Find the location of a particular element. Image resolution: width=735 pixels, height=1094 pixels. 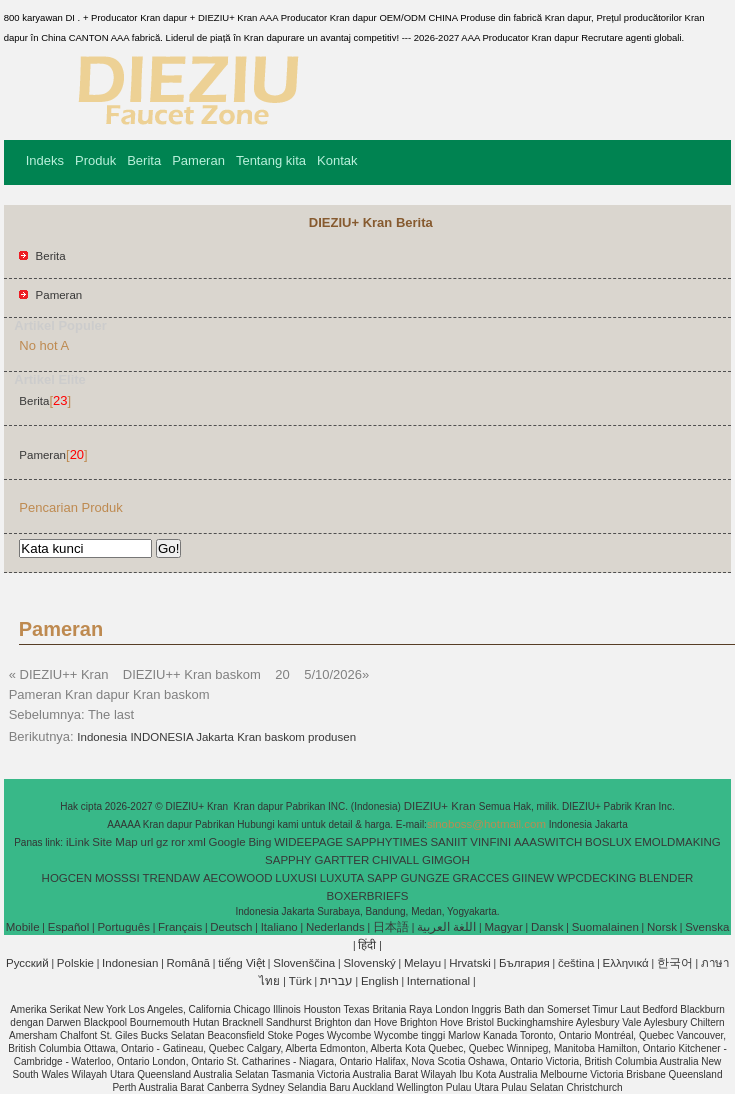

Dansk is located at coordinates (547, 927).